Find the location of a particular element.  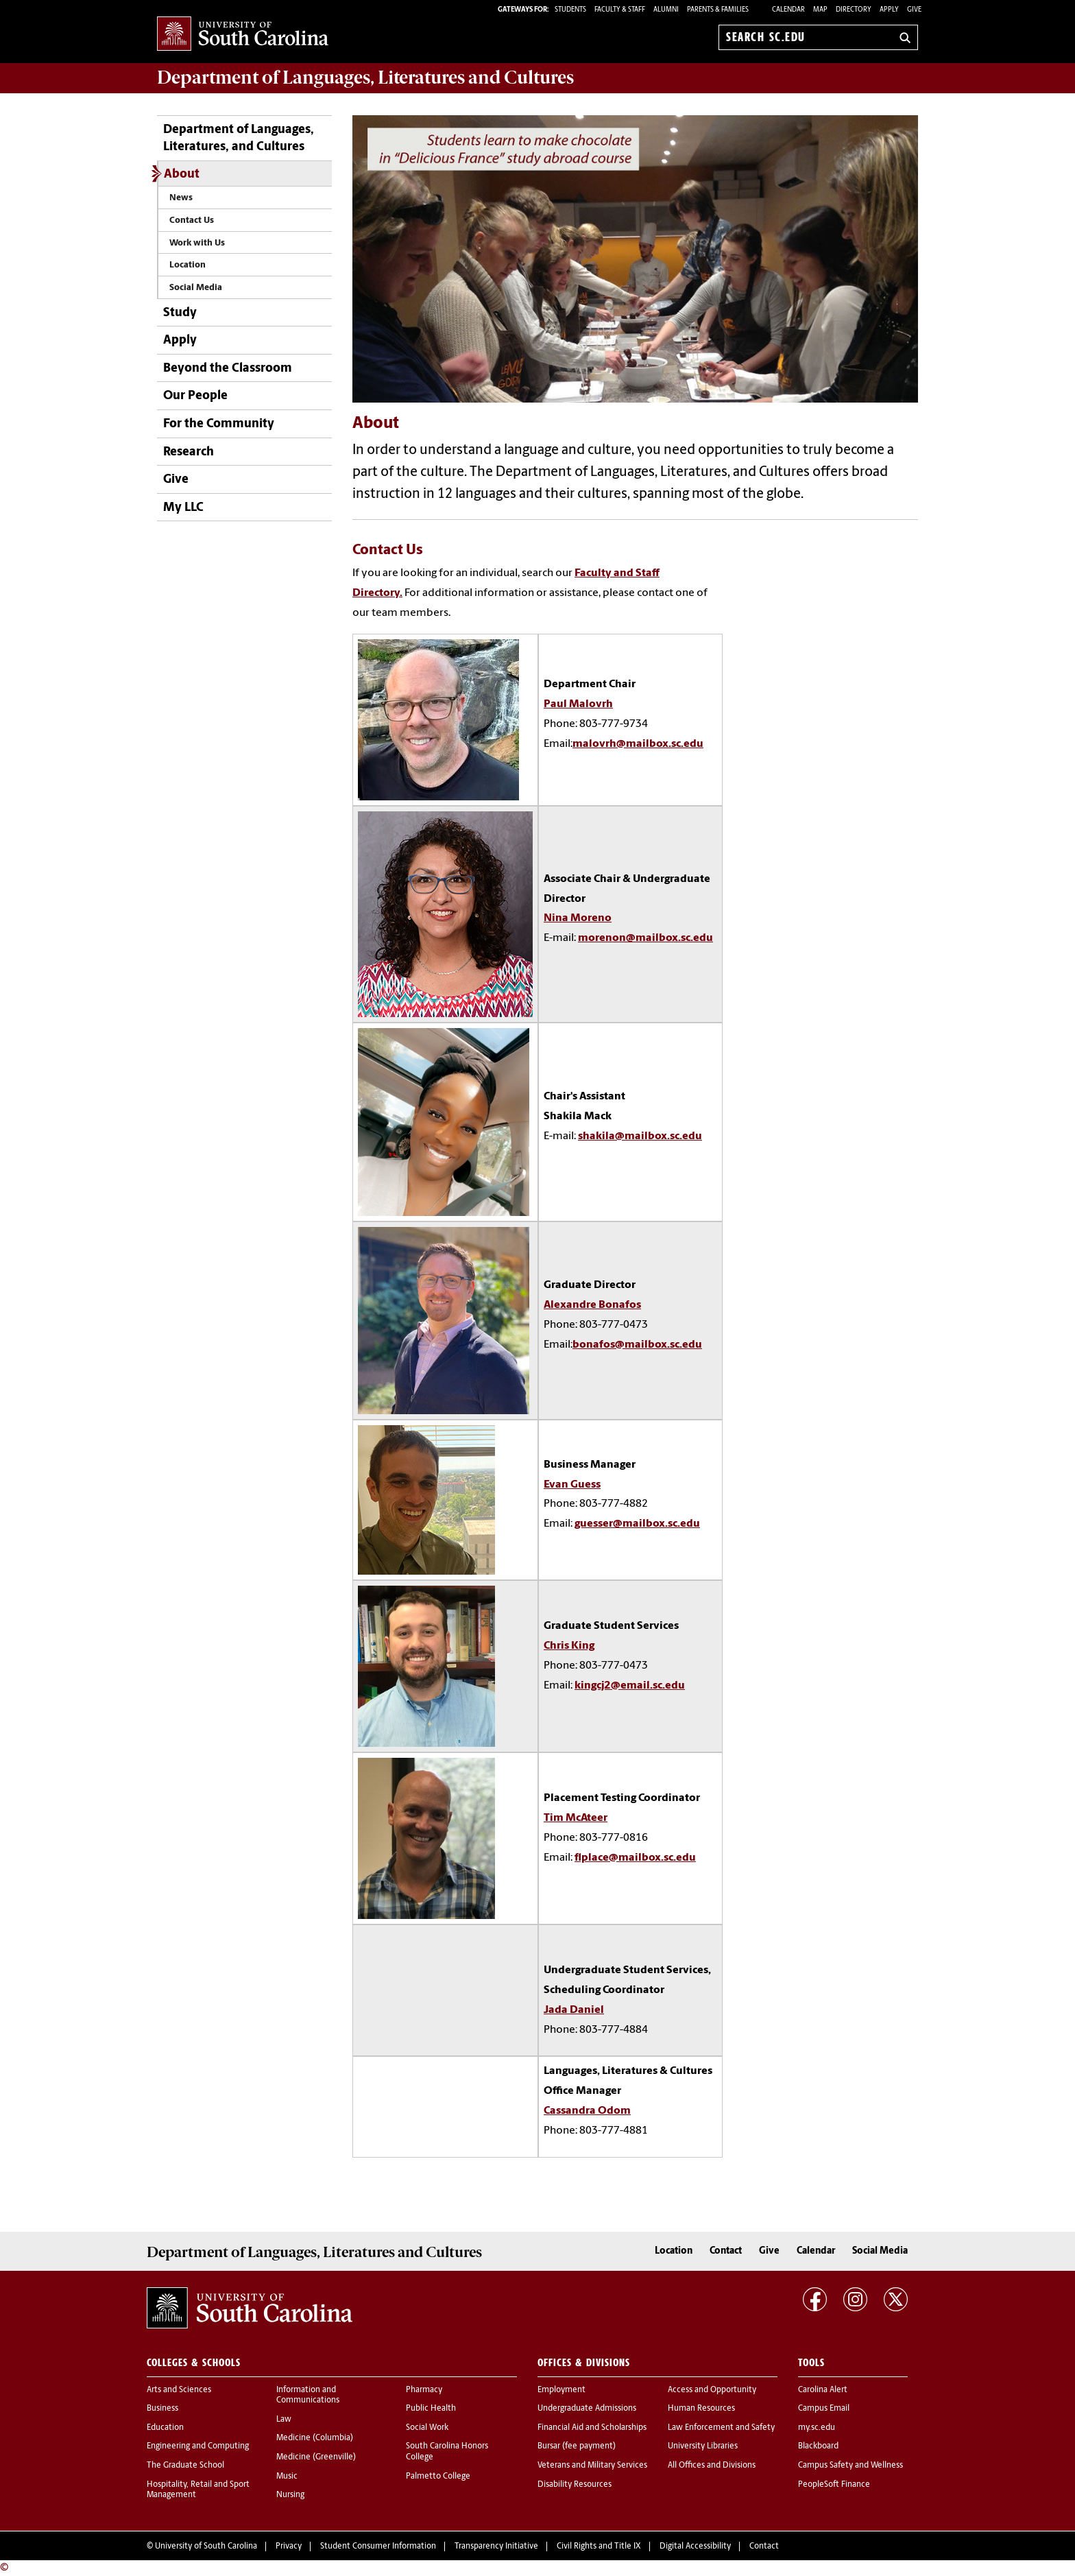

Calendar is located at coordinates (788, 10).